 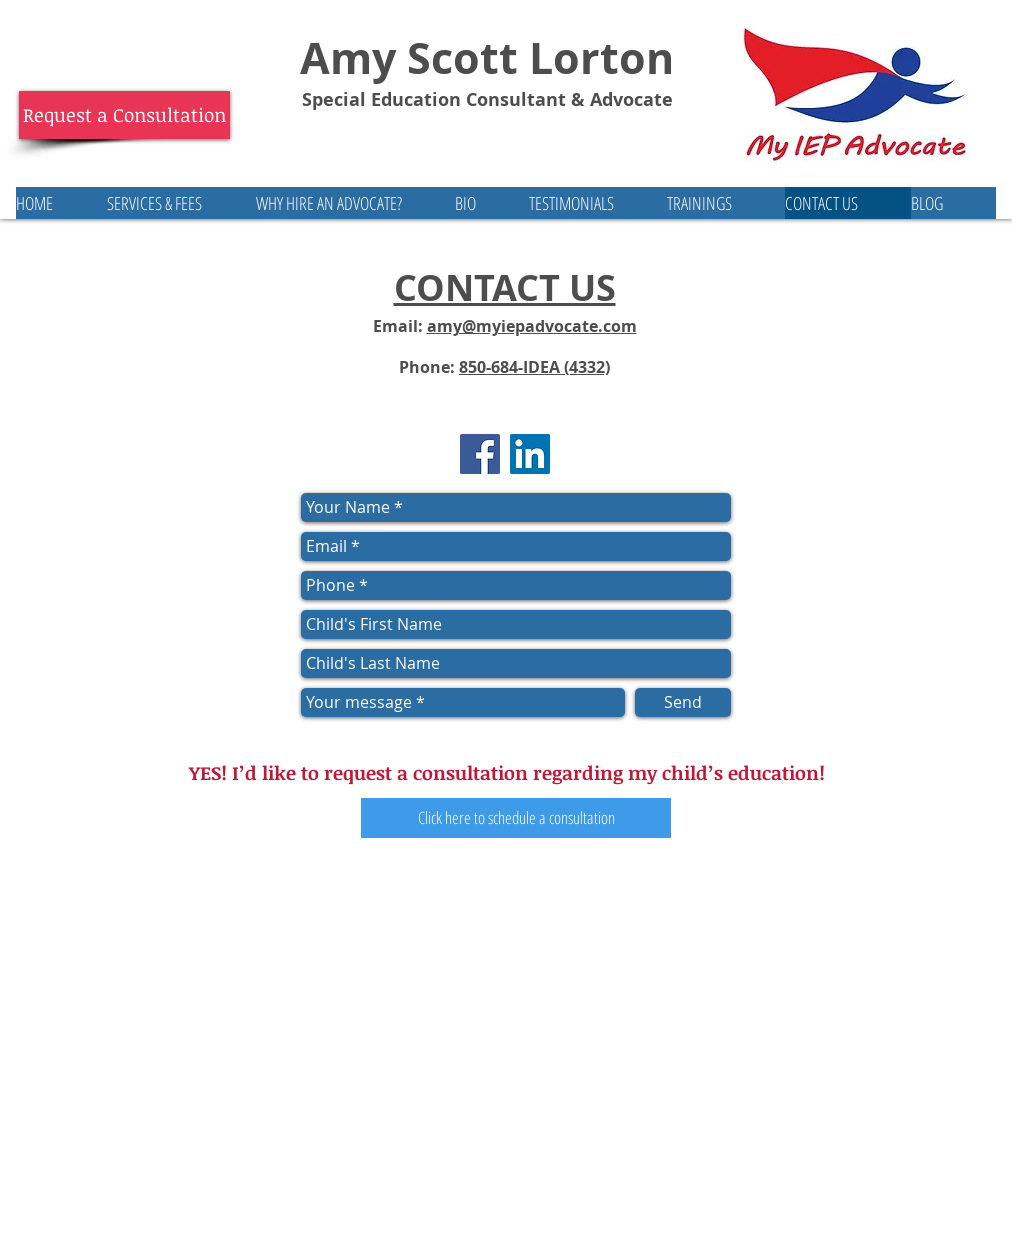 I want to click on [Send], so click(x=683, y=702).